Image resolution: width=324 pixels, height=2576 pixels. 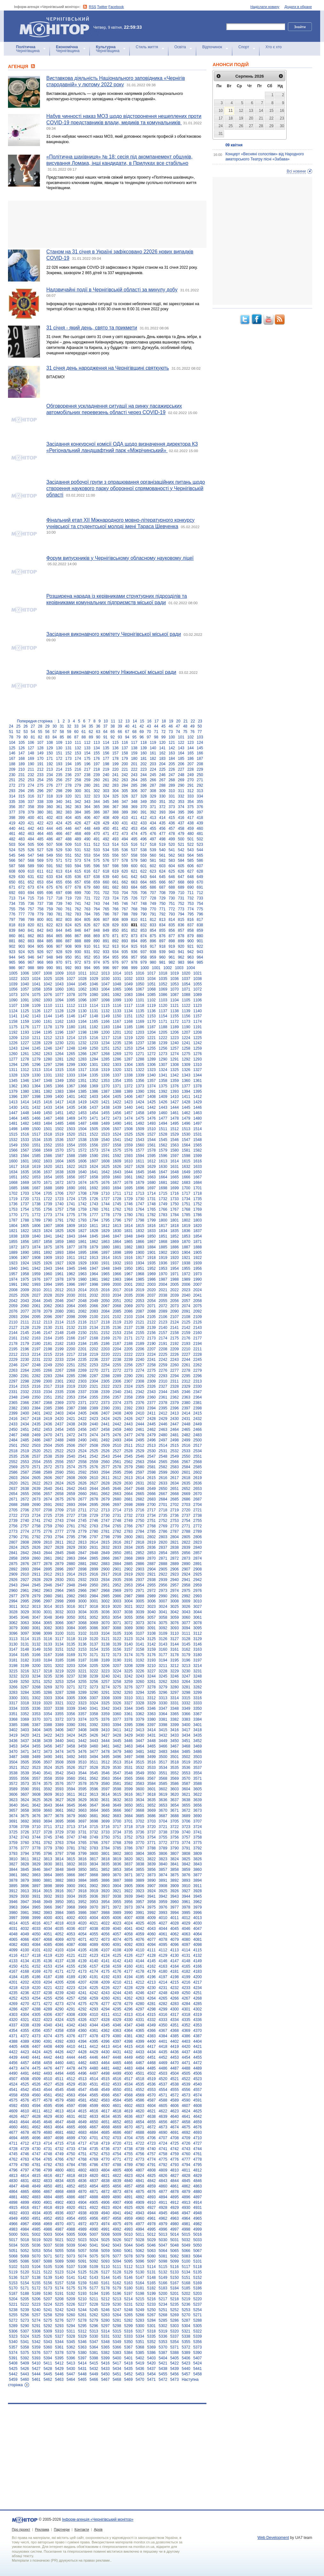 What do you see at coordinates (93, 1021) in the screenshot?
I see `1165` at bounding box center [93, 1021].